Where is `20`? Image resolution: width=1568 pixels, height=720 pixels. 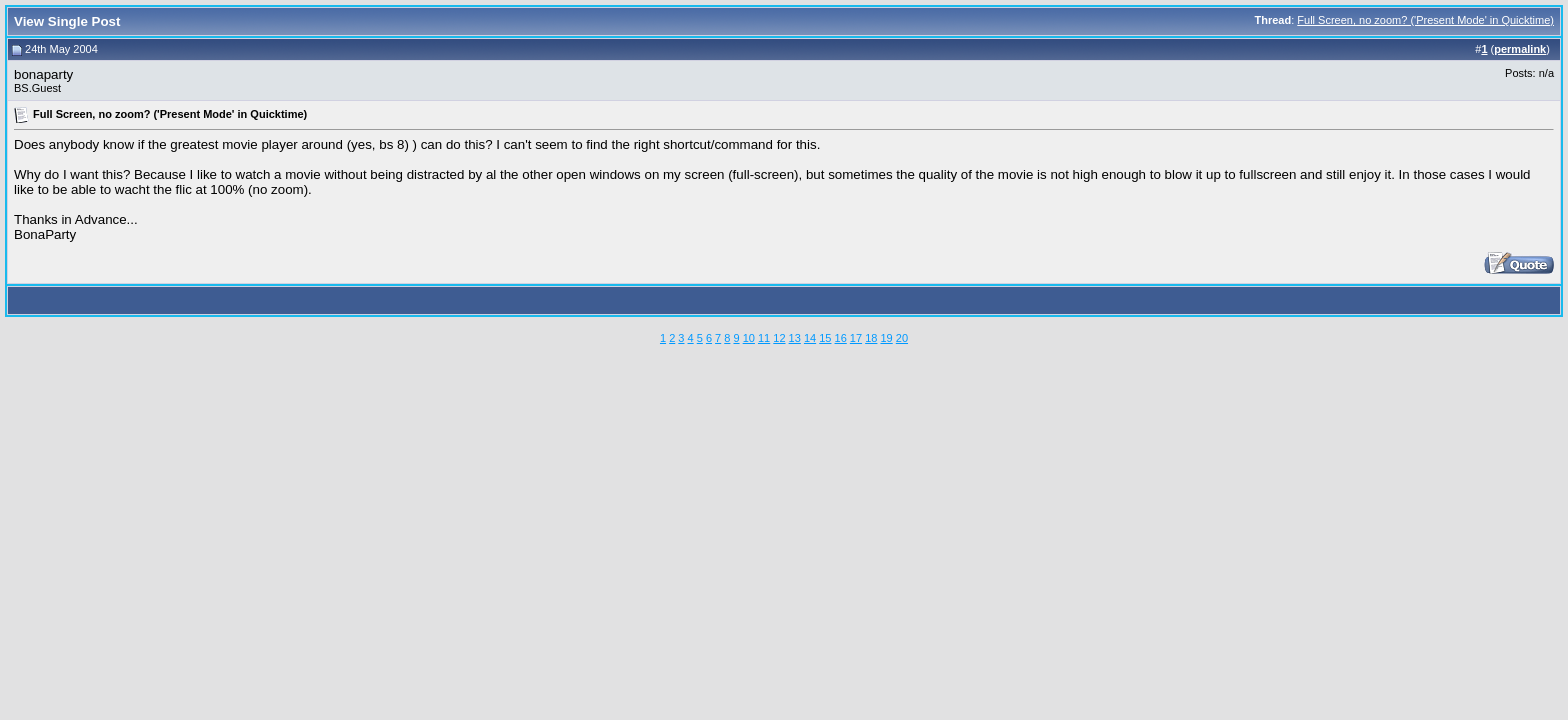 20 is located at coordinates (902, 338).